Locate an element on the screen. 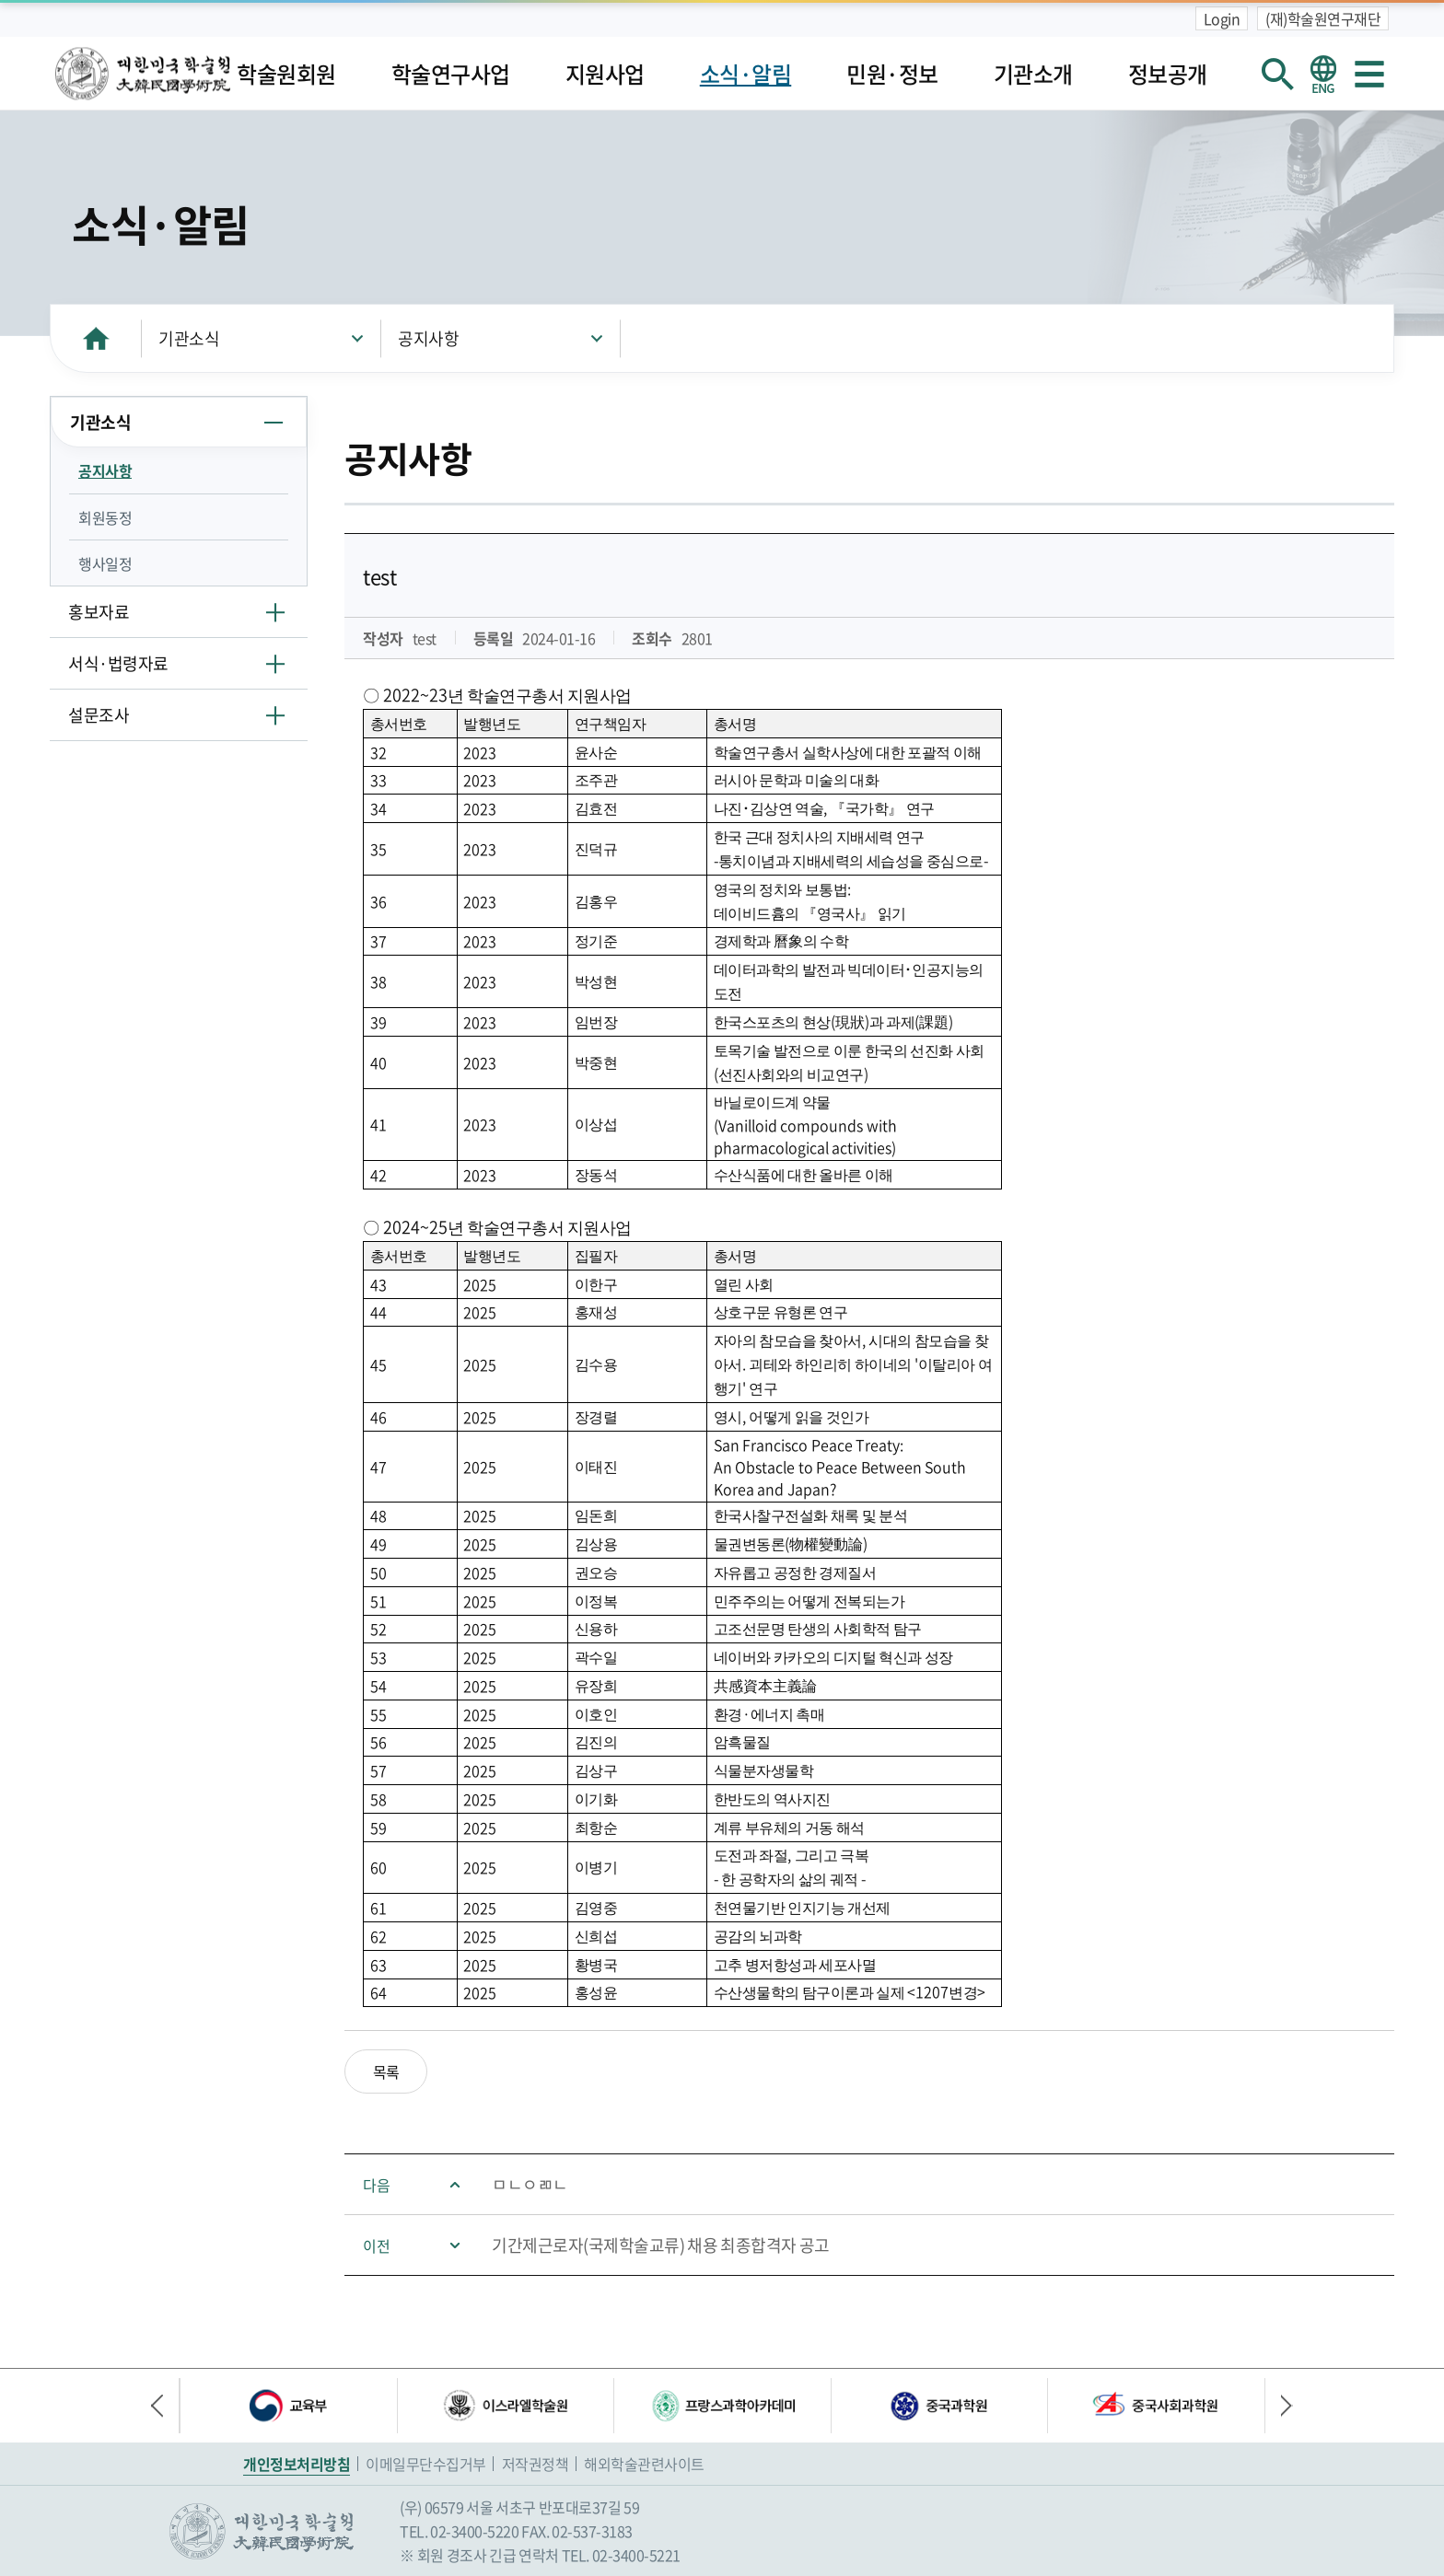 The width and height of the screenshot is (1444, 2576). 소식·알림 is located at coordinates (746, 73).